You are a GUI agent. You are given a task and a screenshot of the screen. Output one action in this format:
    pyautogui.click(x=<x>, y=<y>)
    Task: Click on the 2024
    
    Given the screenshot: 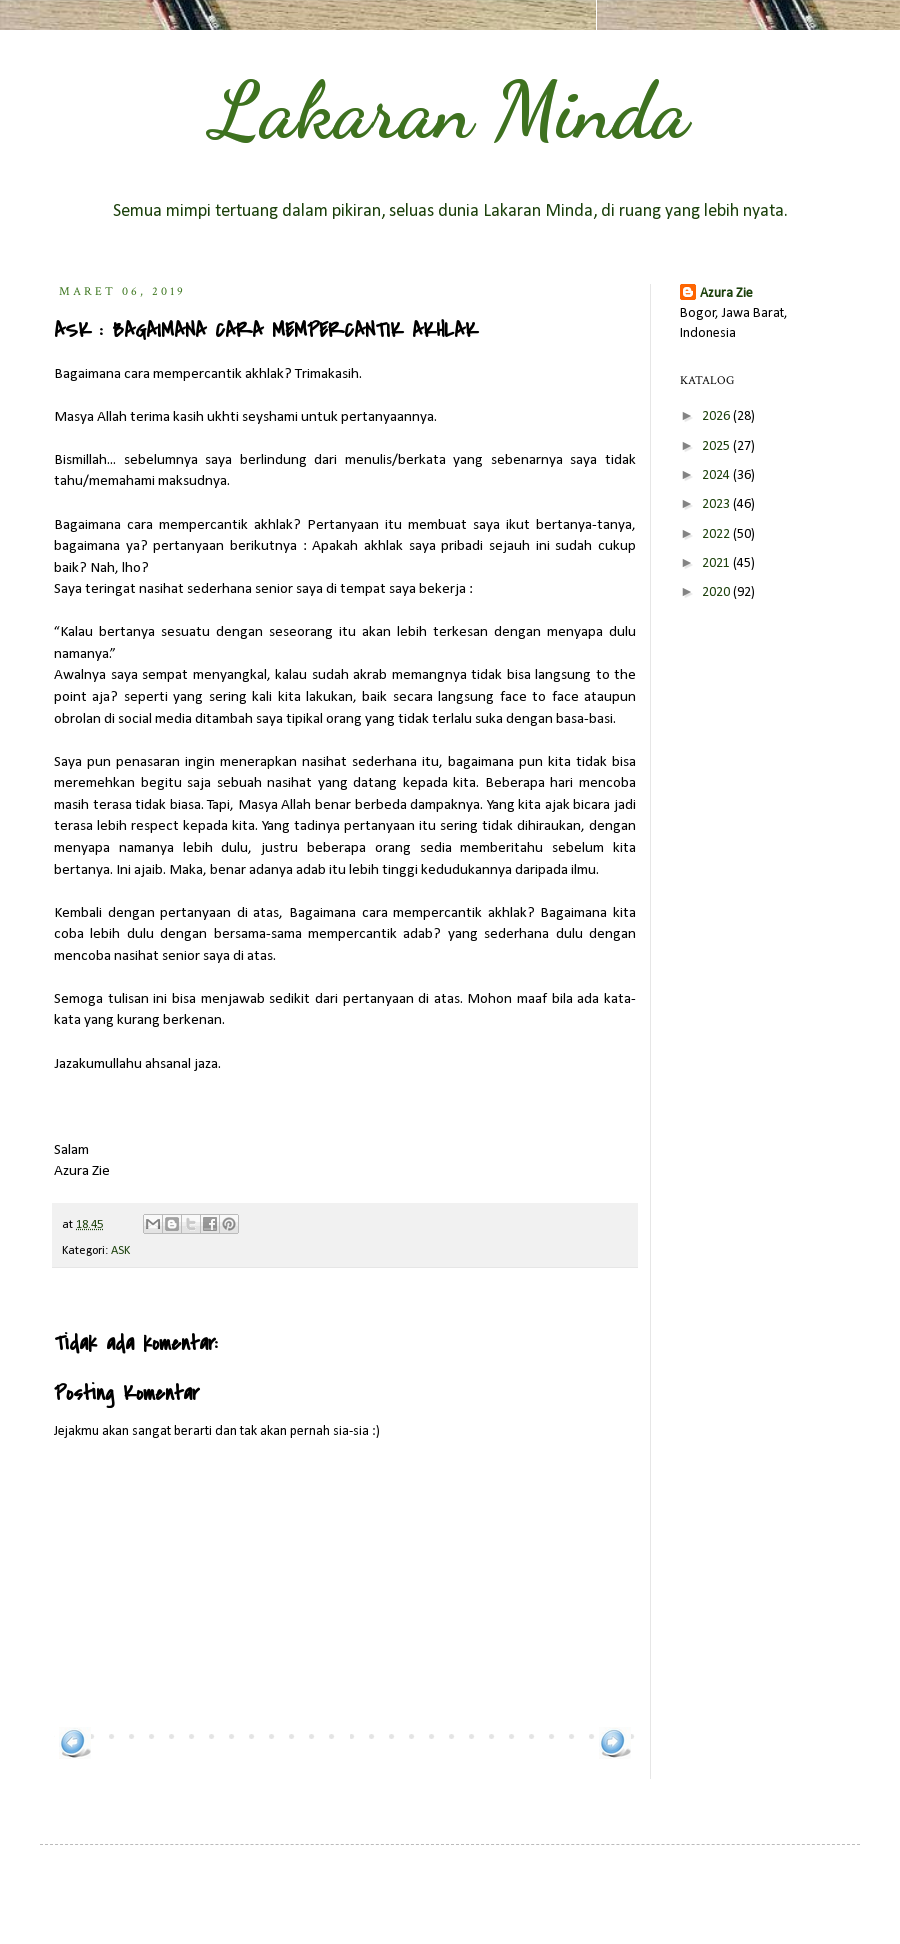 What is the action you would take?
    pyautogui.click(x=717, y=475)
    